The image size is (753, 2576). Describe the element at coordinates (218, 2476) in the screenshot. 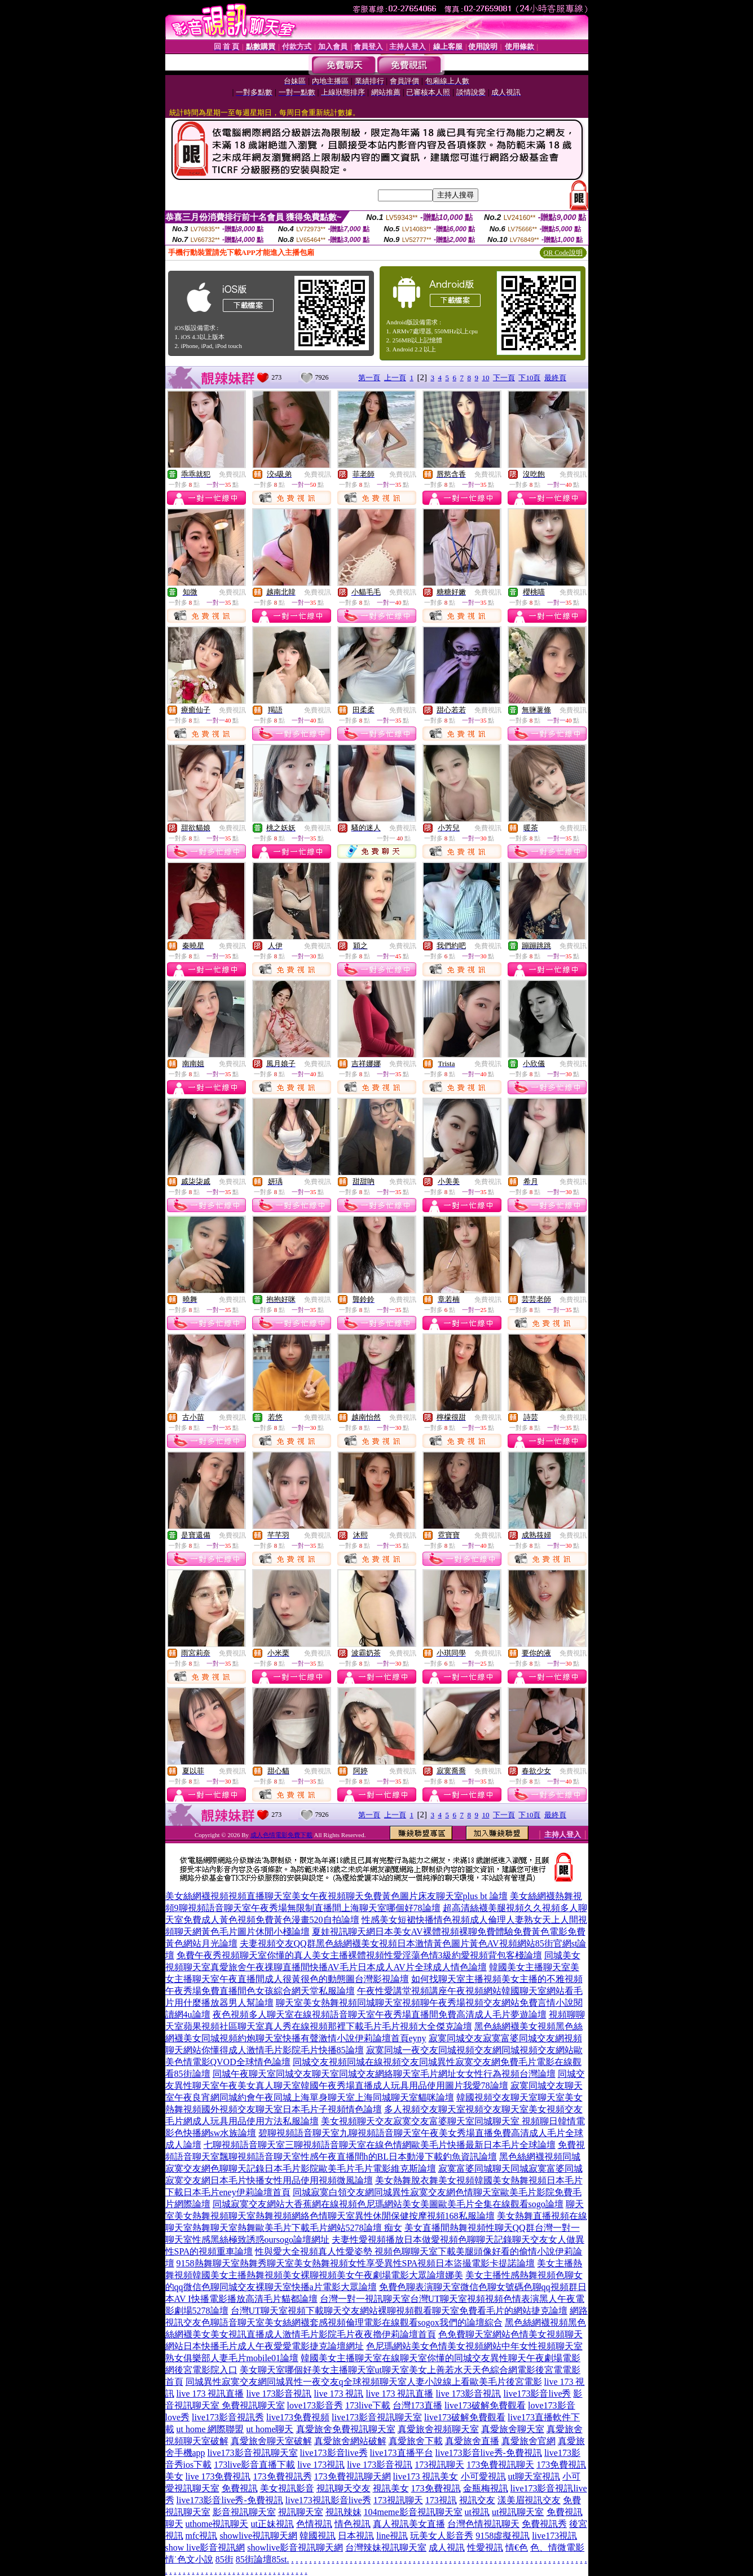

I see `live 173免費視訊` at that location.